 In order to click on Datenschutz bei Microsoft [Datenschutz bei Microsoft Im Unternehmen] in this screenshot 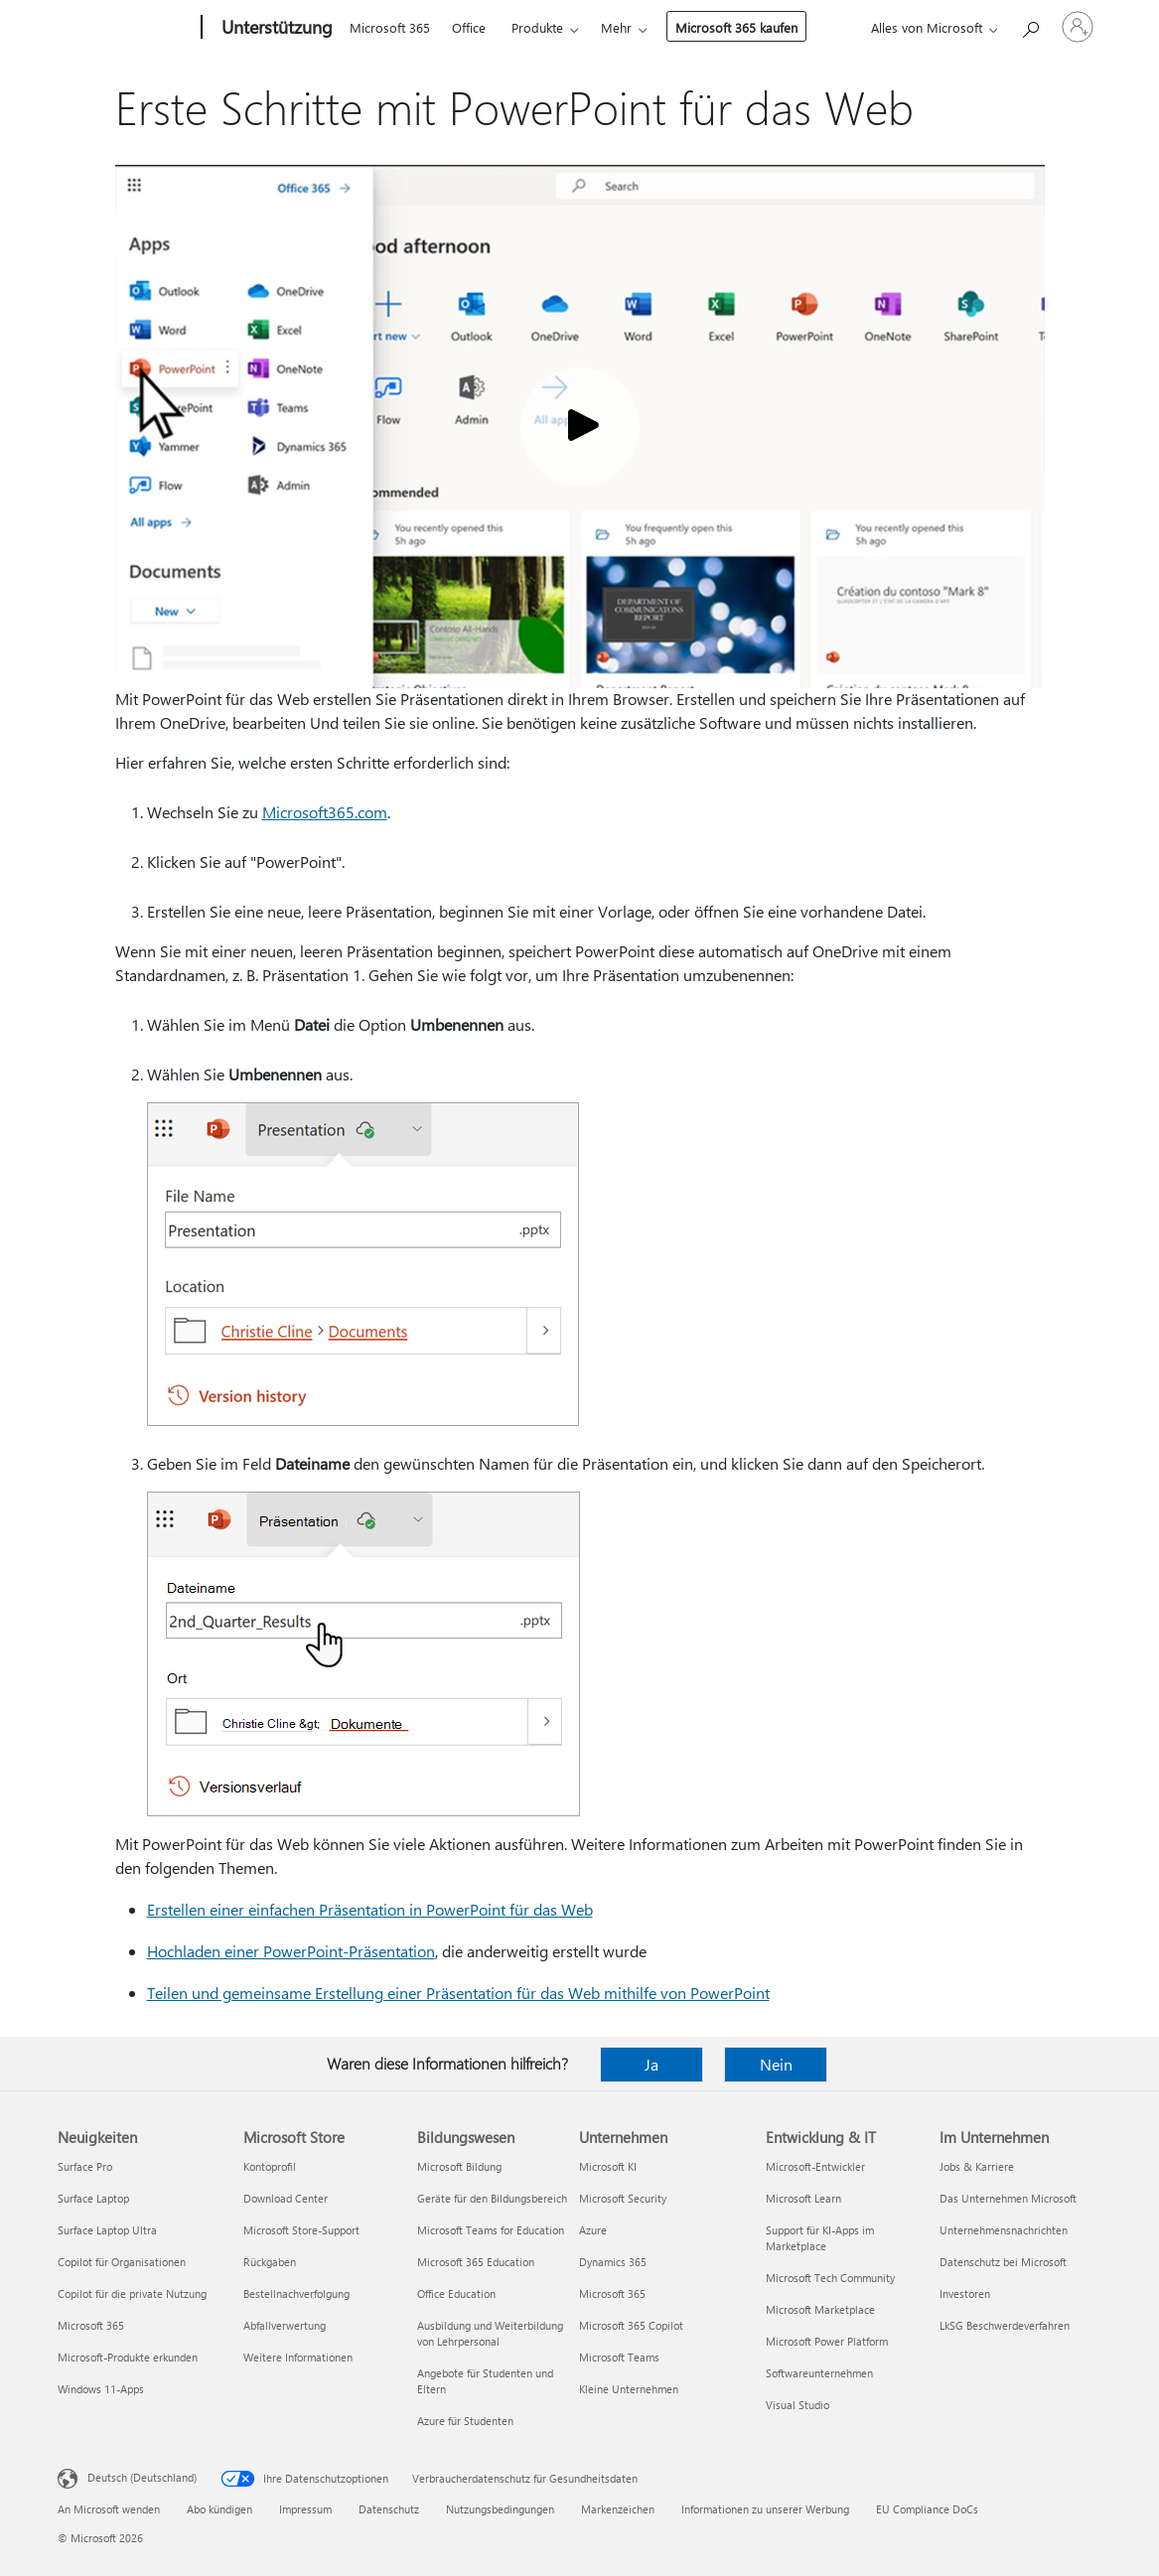, I will do `click(1003, 2261)`.